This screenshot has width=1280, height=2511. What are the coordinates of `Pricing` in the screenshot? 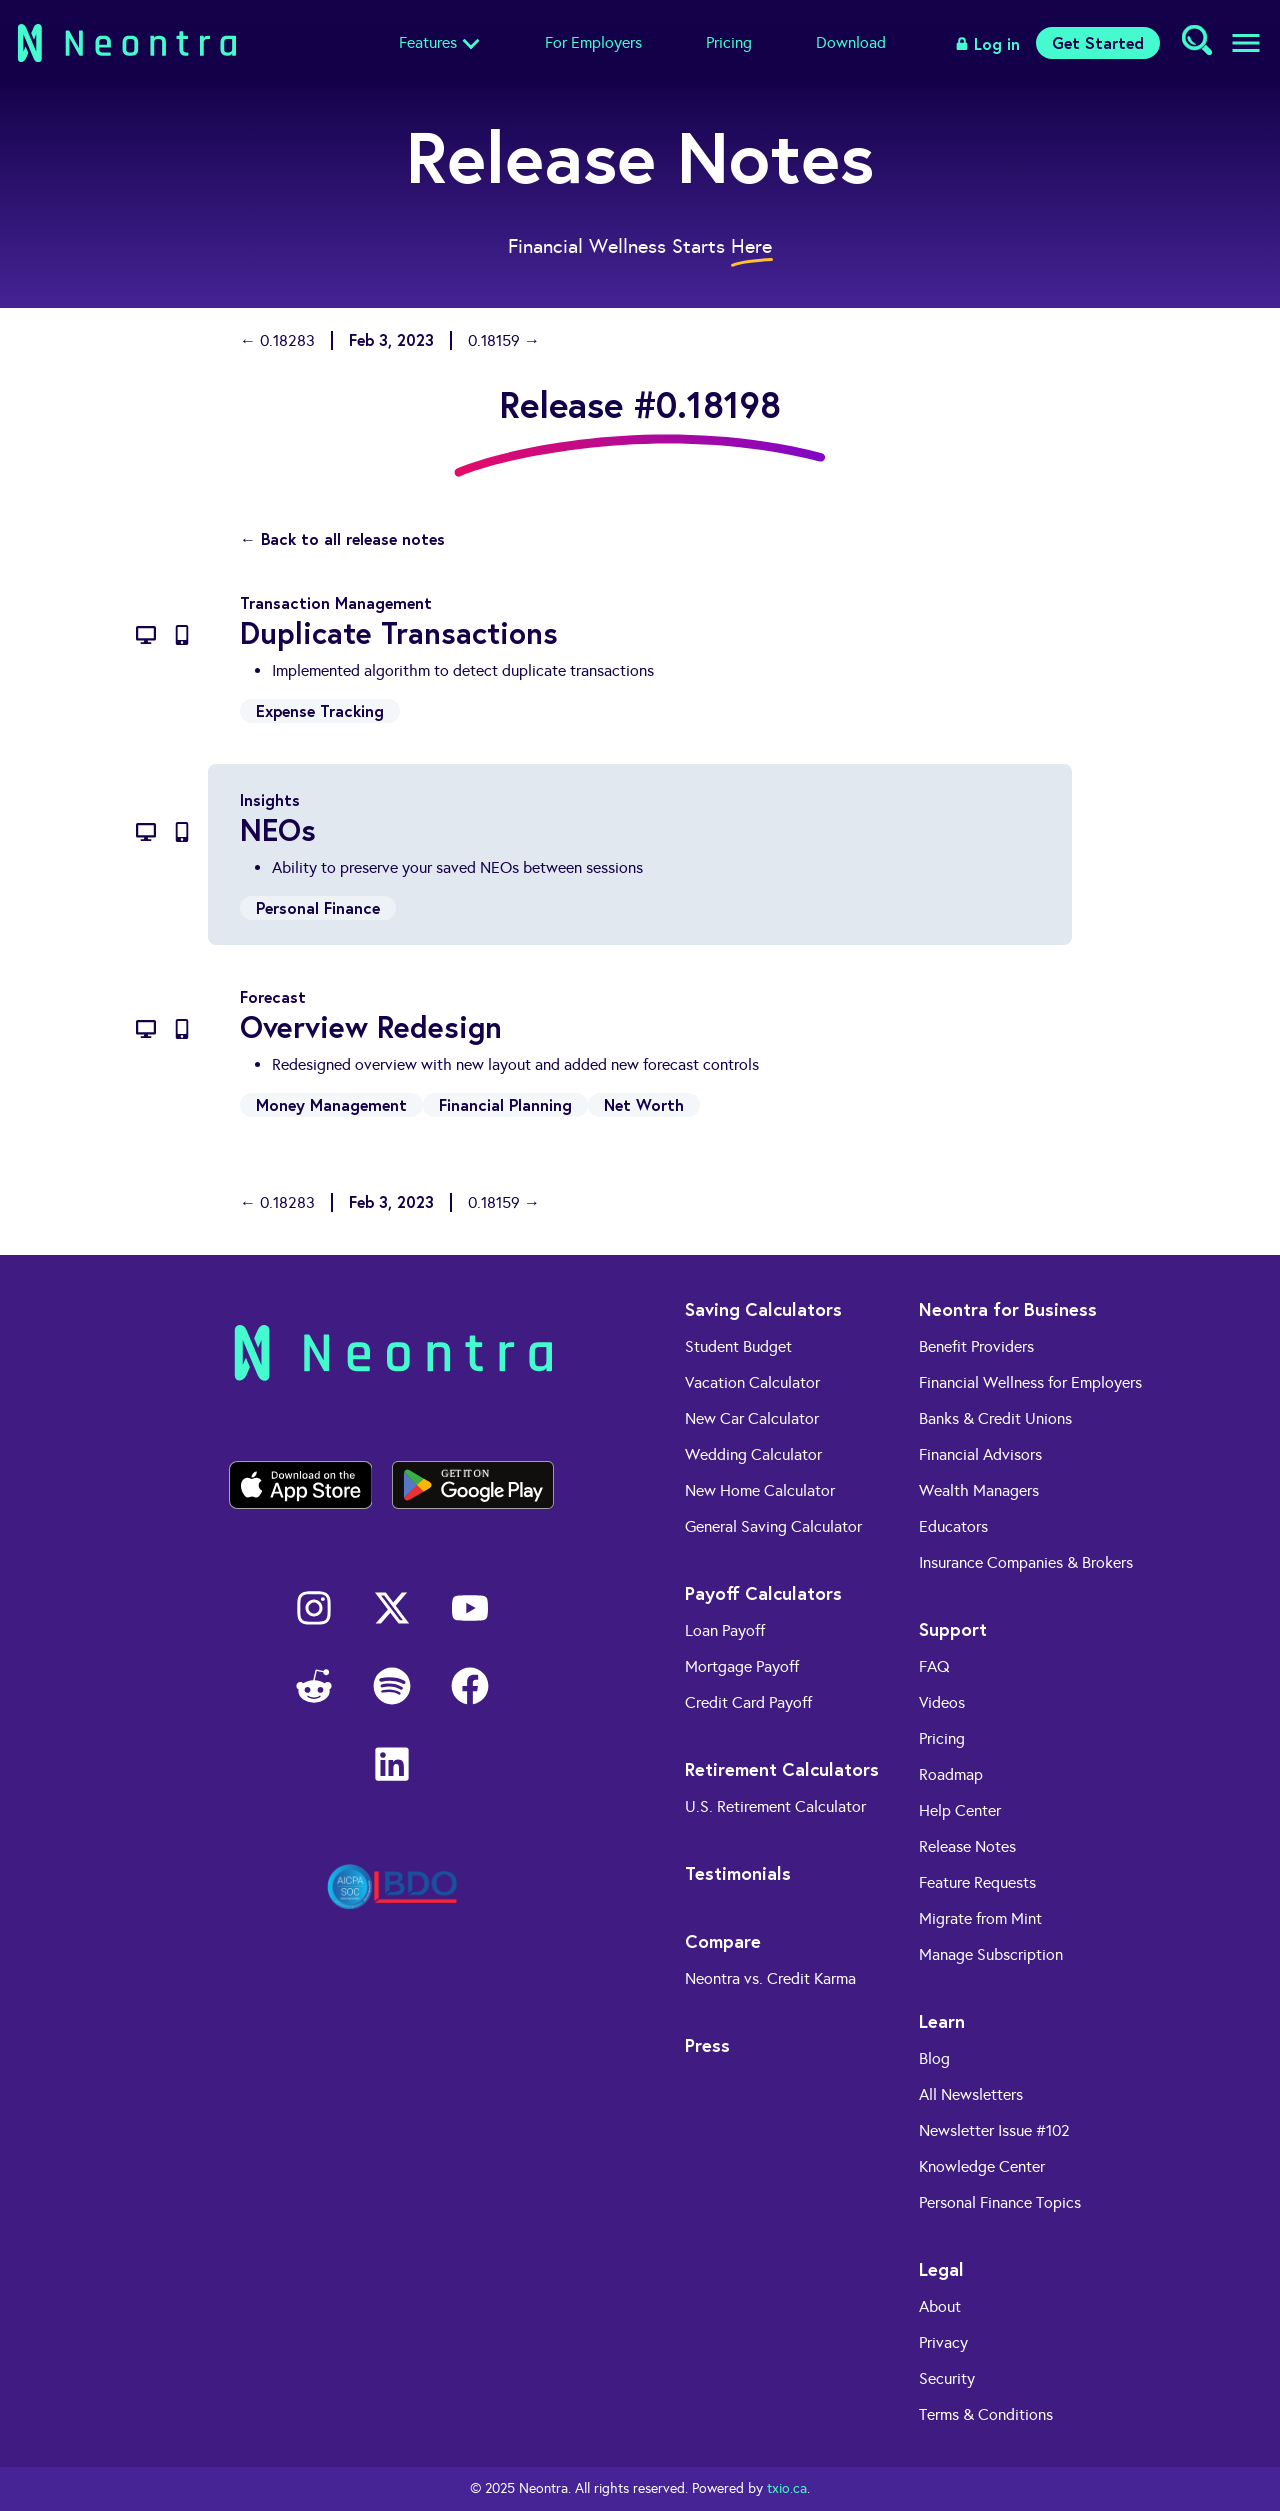 It's located at (729, 42).